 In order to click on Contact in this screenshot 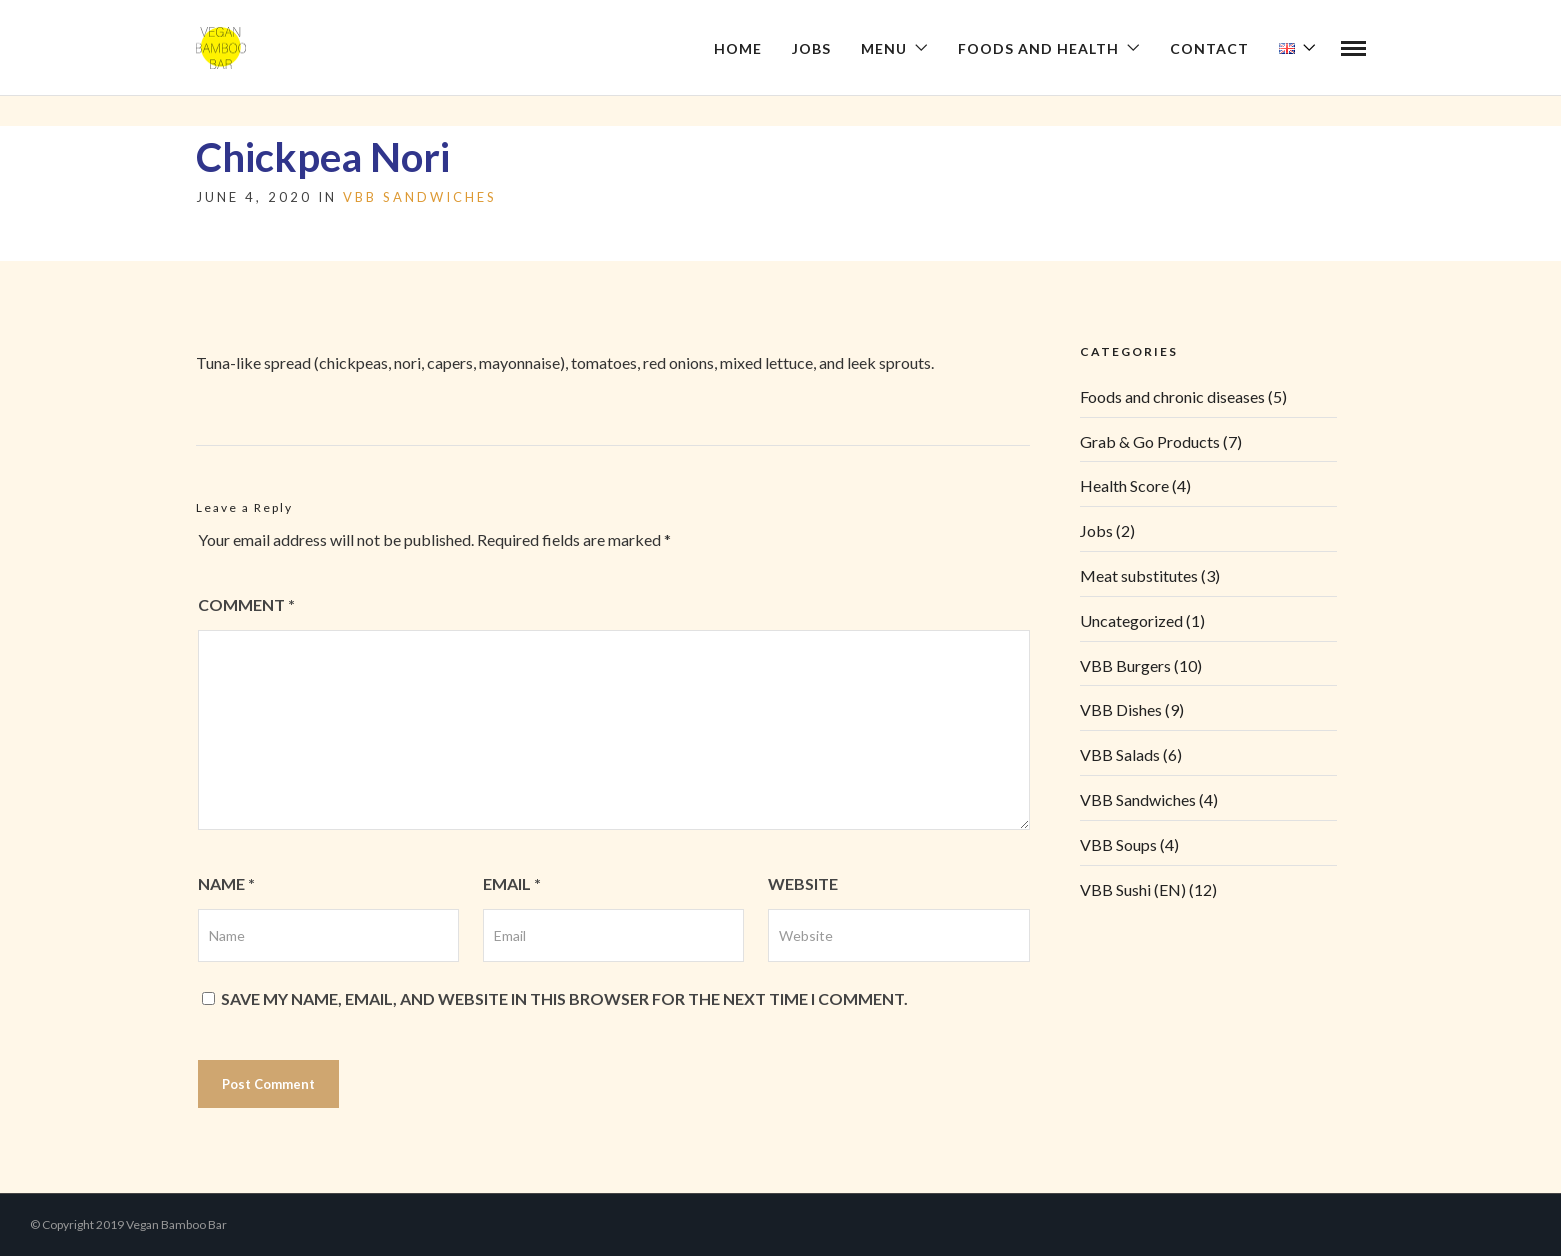, I will do `click(1209, 48)`.